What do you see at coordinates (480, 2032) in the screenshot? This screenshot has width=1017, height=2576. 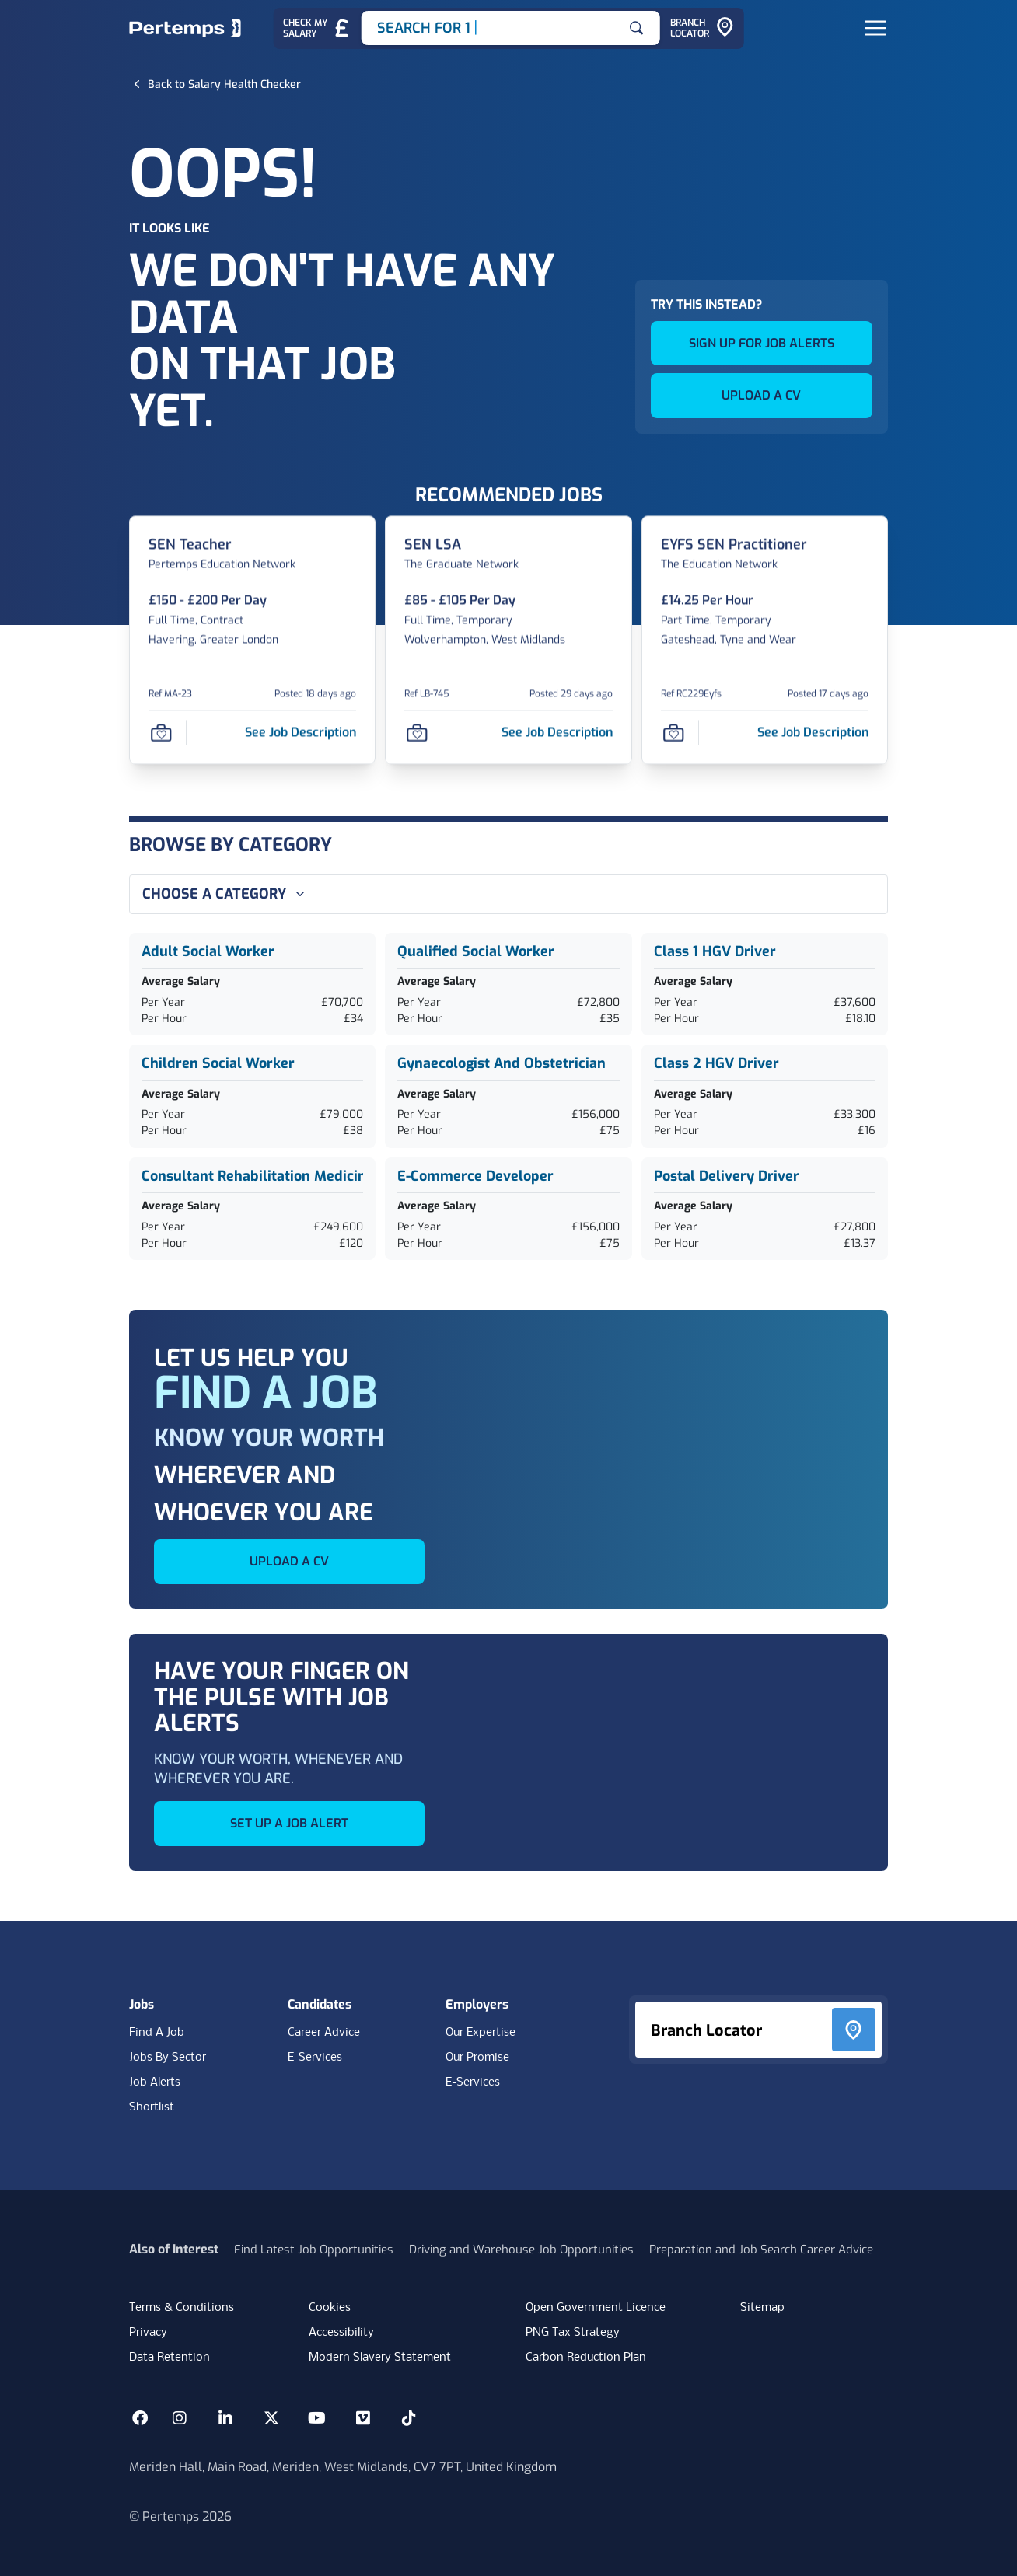 I see `Our Expertise` at bounding box center [480, 2032].